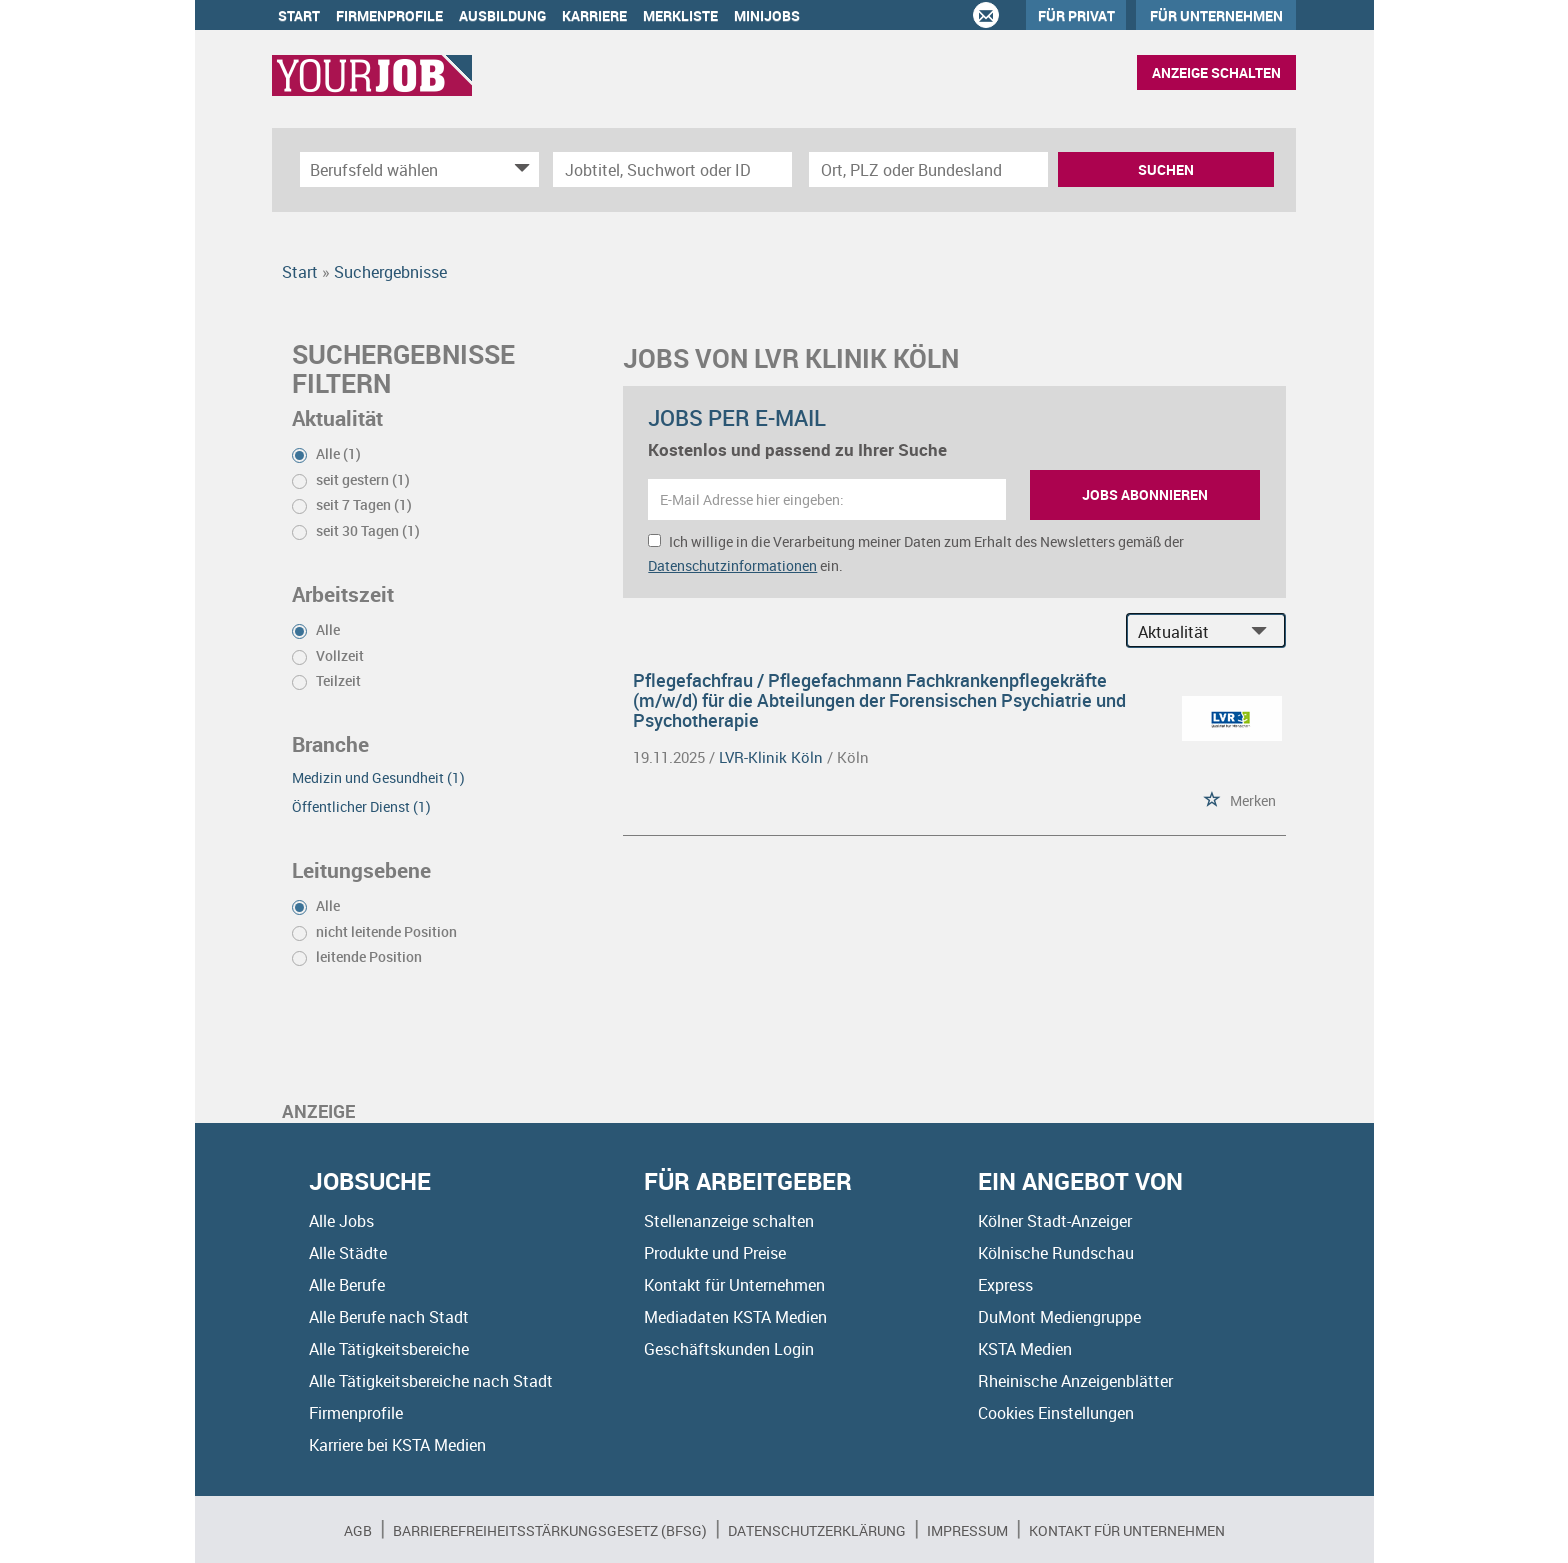 The image size is (1568, 1563). Describe the element at coordinates (399, 169) in the screenshot. I see `[Kategorie]` at that location.